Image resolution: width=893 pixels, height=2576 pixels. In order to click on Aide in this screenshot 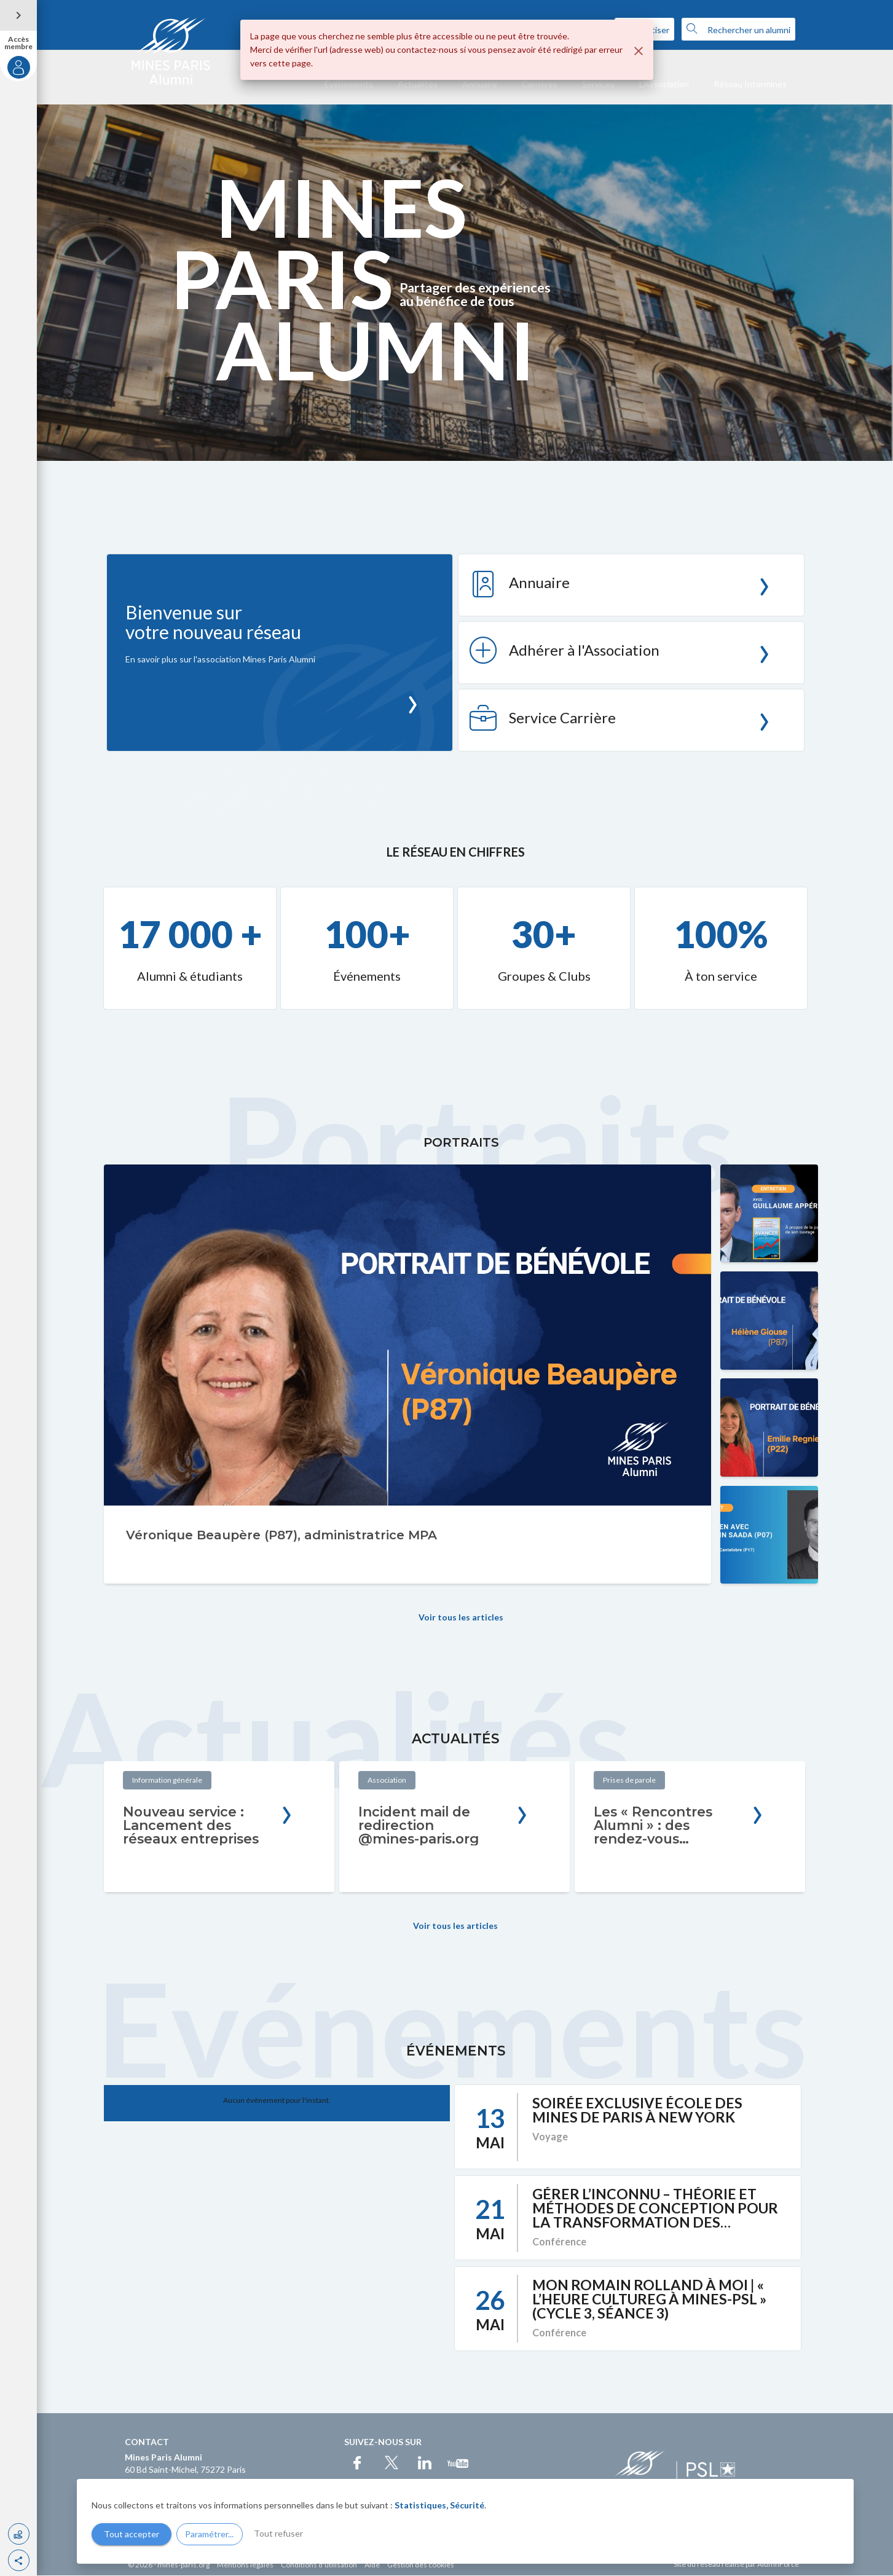, I will do `click(372, 2565)`.